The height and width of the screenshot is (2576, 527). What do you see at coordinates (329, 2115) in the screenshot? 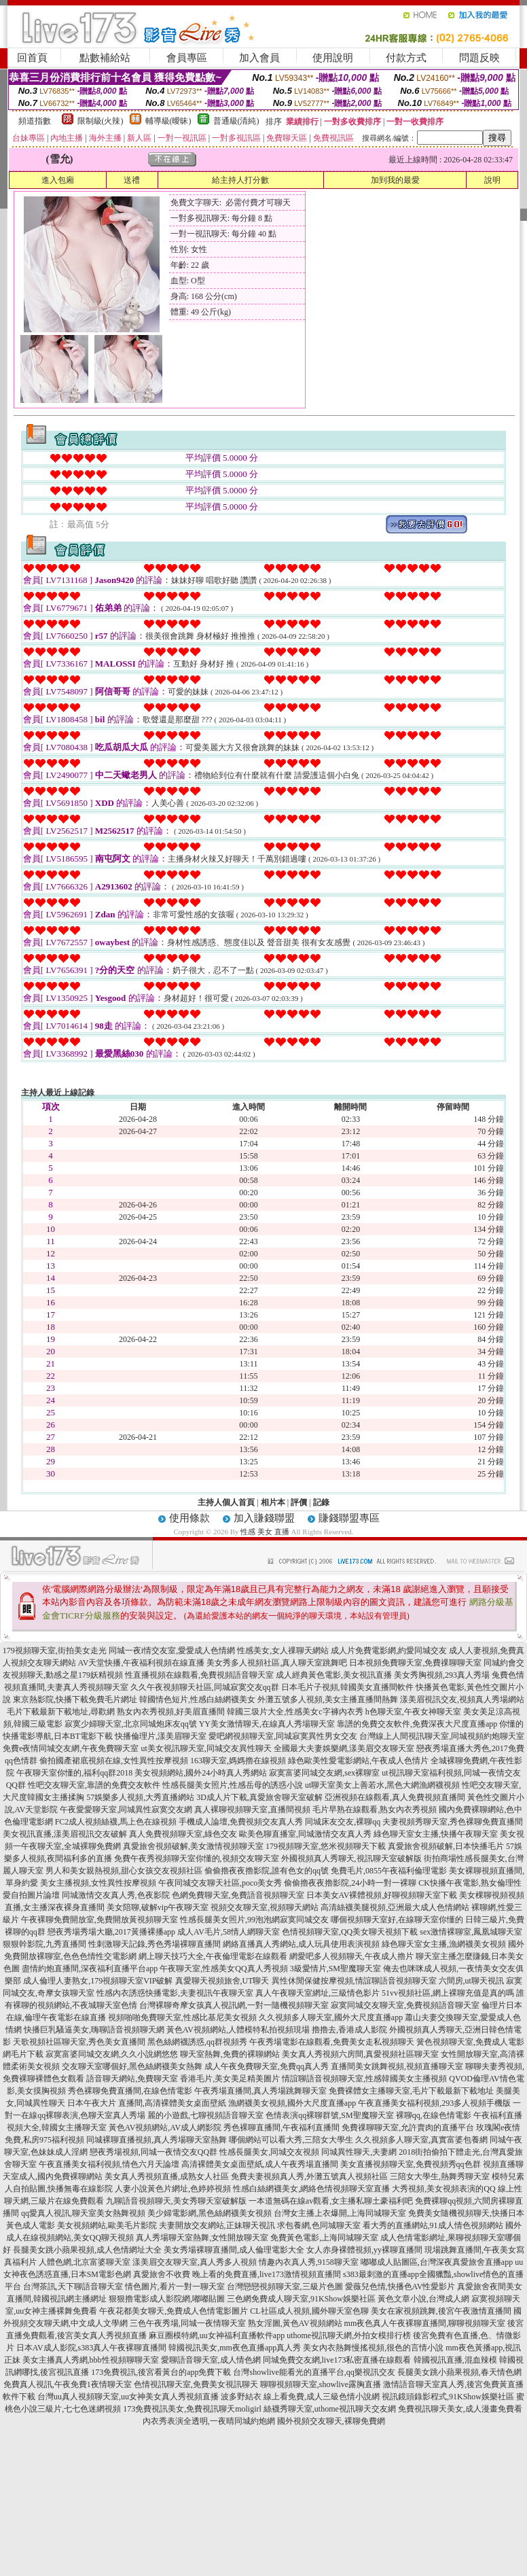
I see `色情表演qq裸聊群號,SM聖魔聊天室` at bounding box center [329, 2115].